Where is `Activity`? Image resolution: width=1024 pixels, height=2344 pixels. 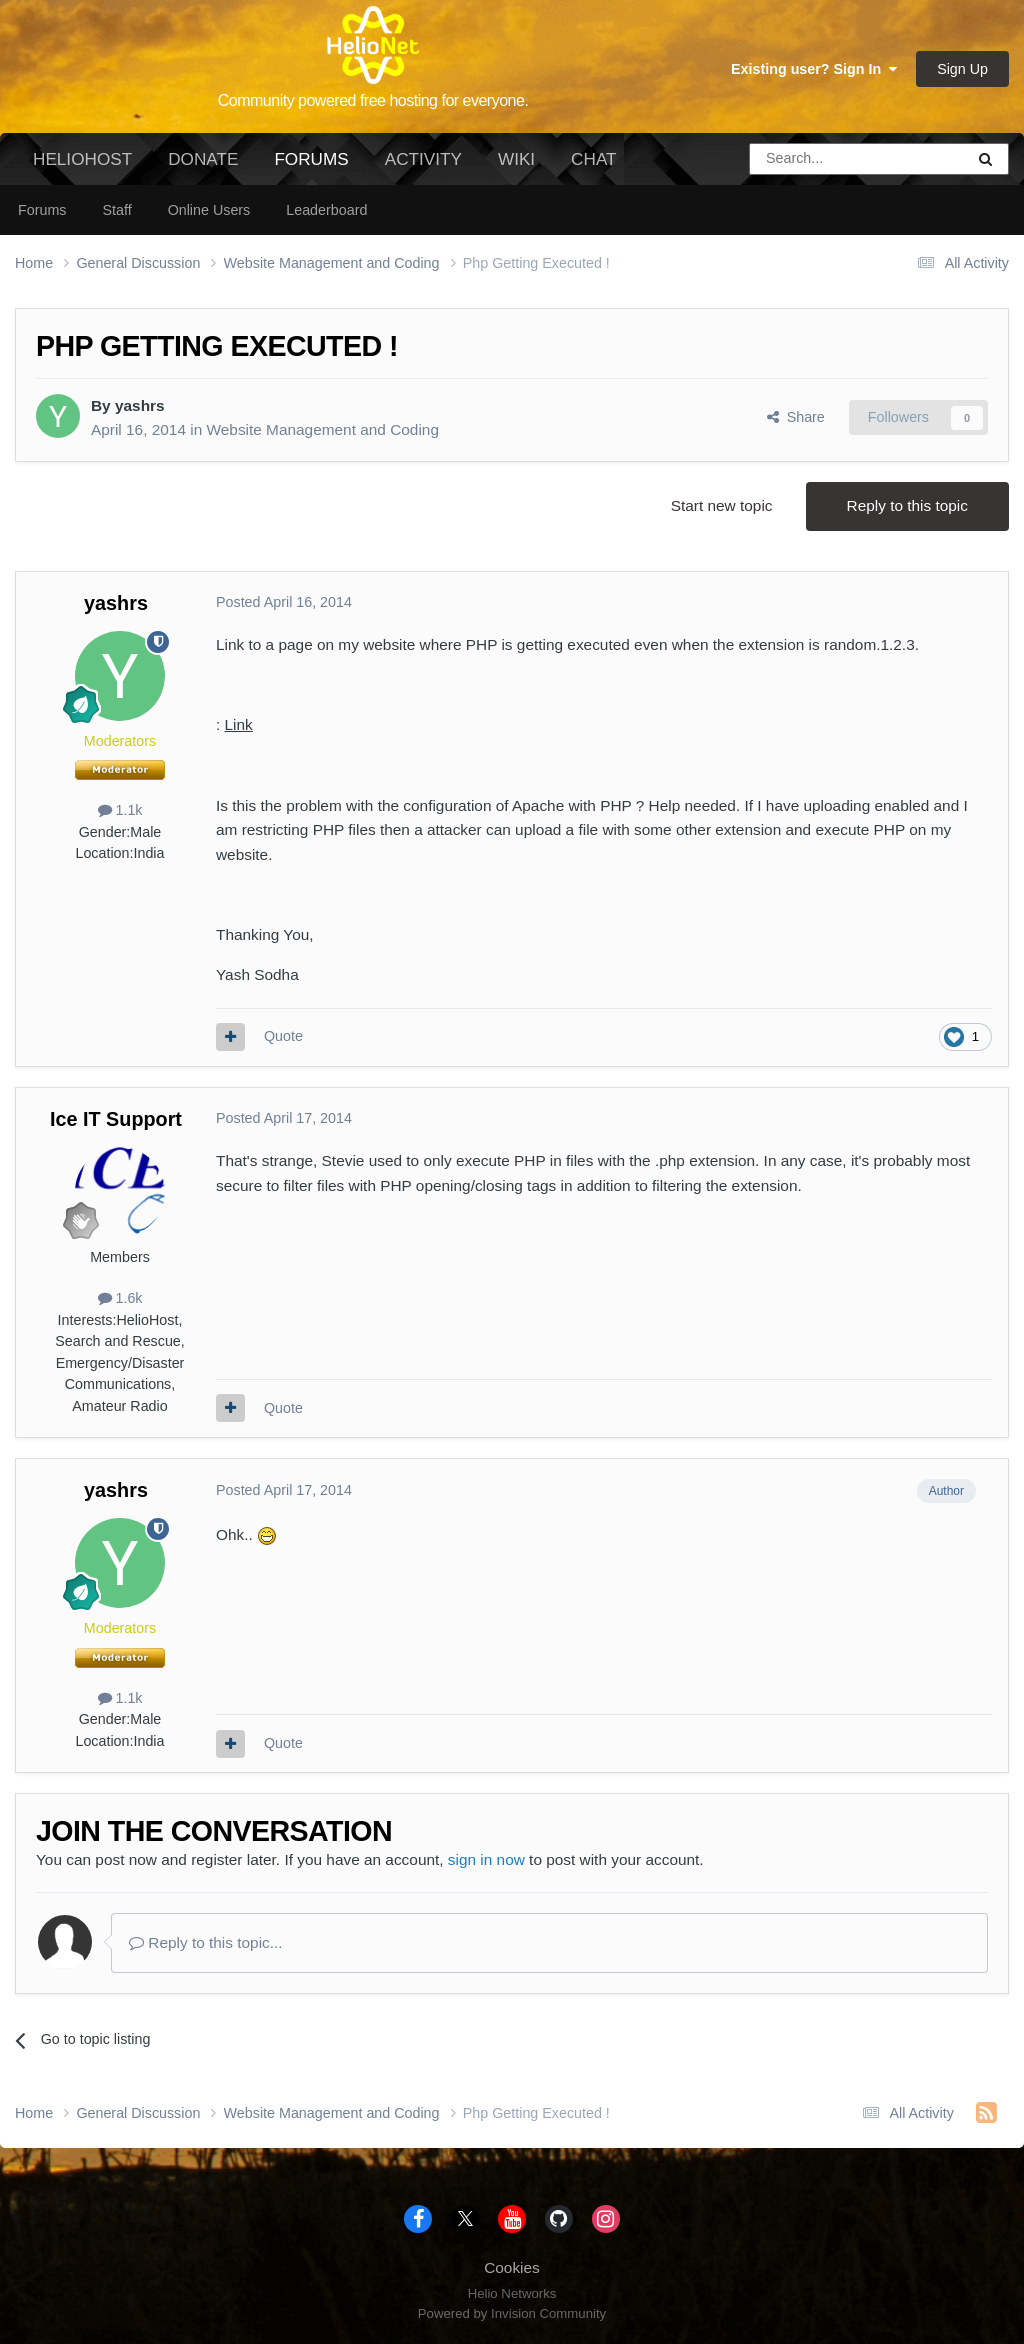 Activity is located at coordinates (423, 159).